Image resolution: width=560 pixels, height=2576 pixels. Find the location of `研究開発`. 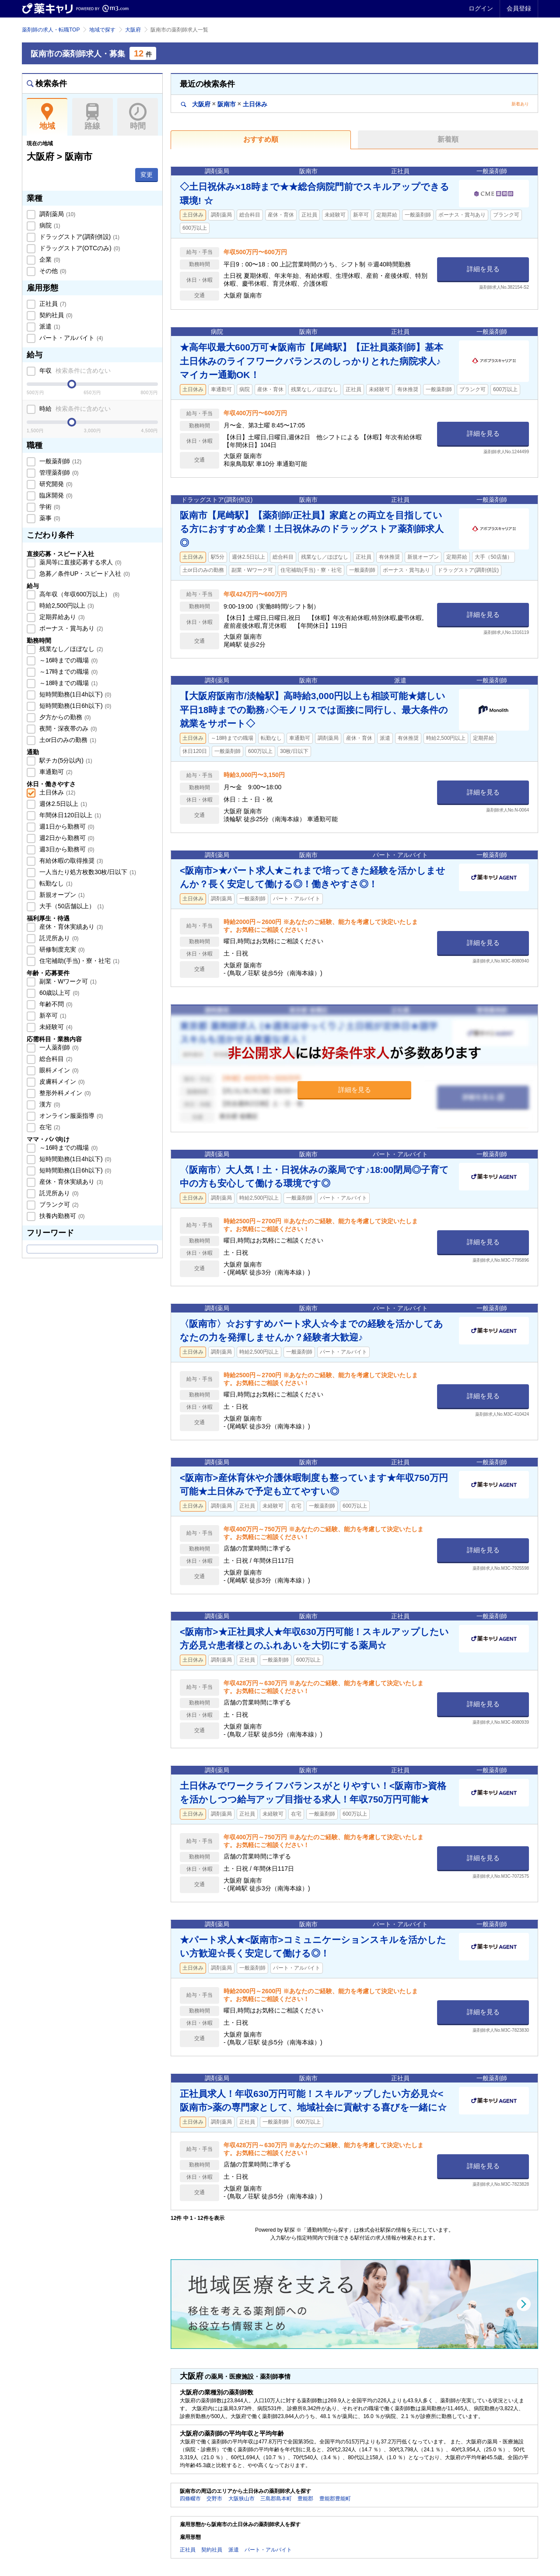

研究開発 is located at coordinates (55, 483).